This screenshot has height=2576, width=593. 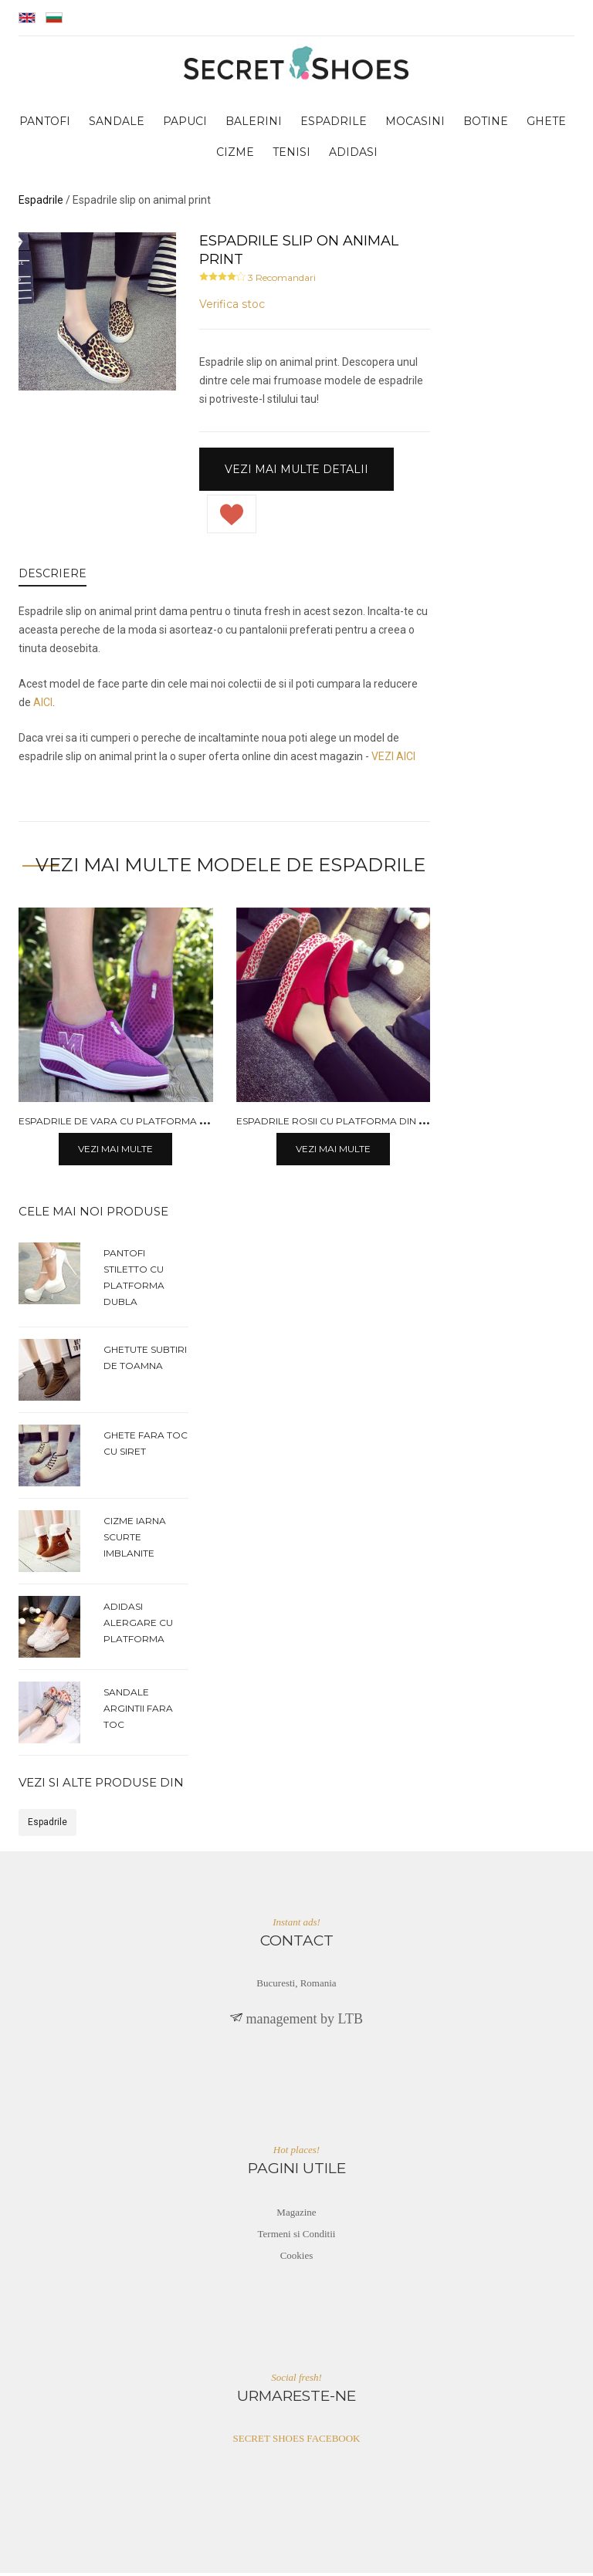 What do you see at coordinates (344, 1123) in the screenshot?
I see `Espadrile rosii cu platforma din panza` at bounding box center [344, 1123].